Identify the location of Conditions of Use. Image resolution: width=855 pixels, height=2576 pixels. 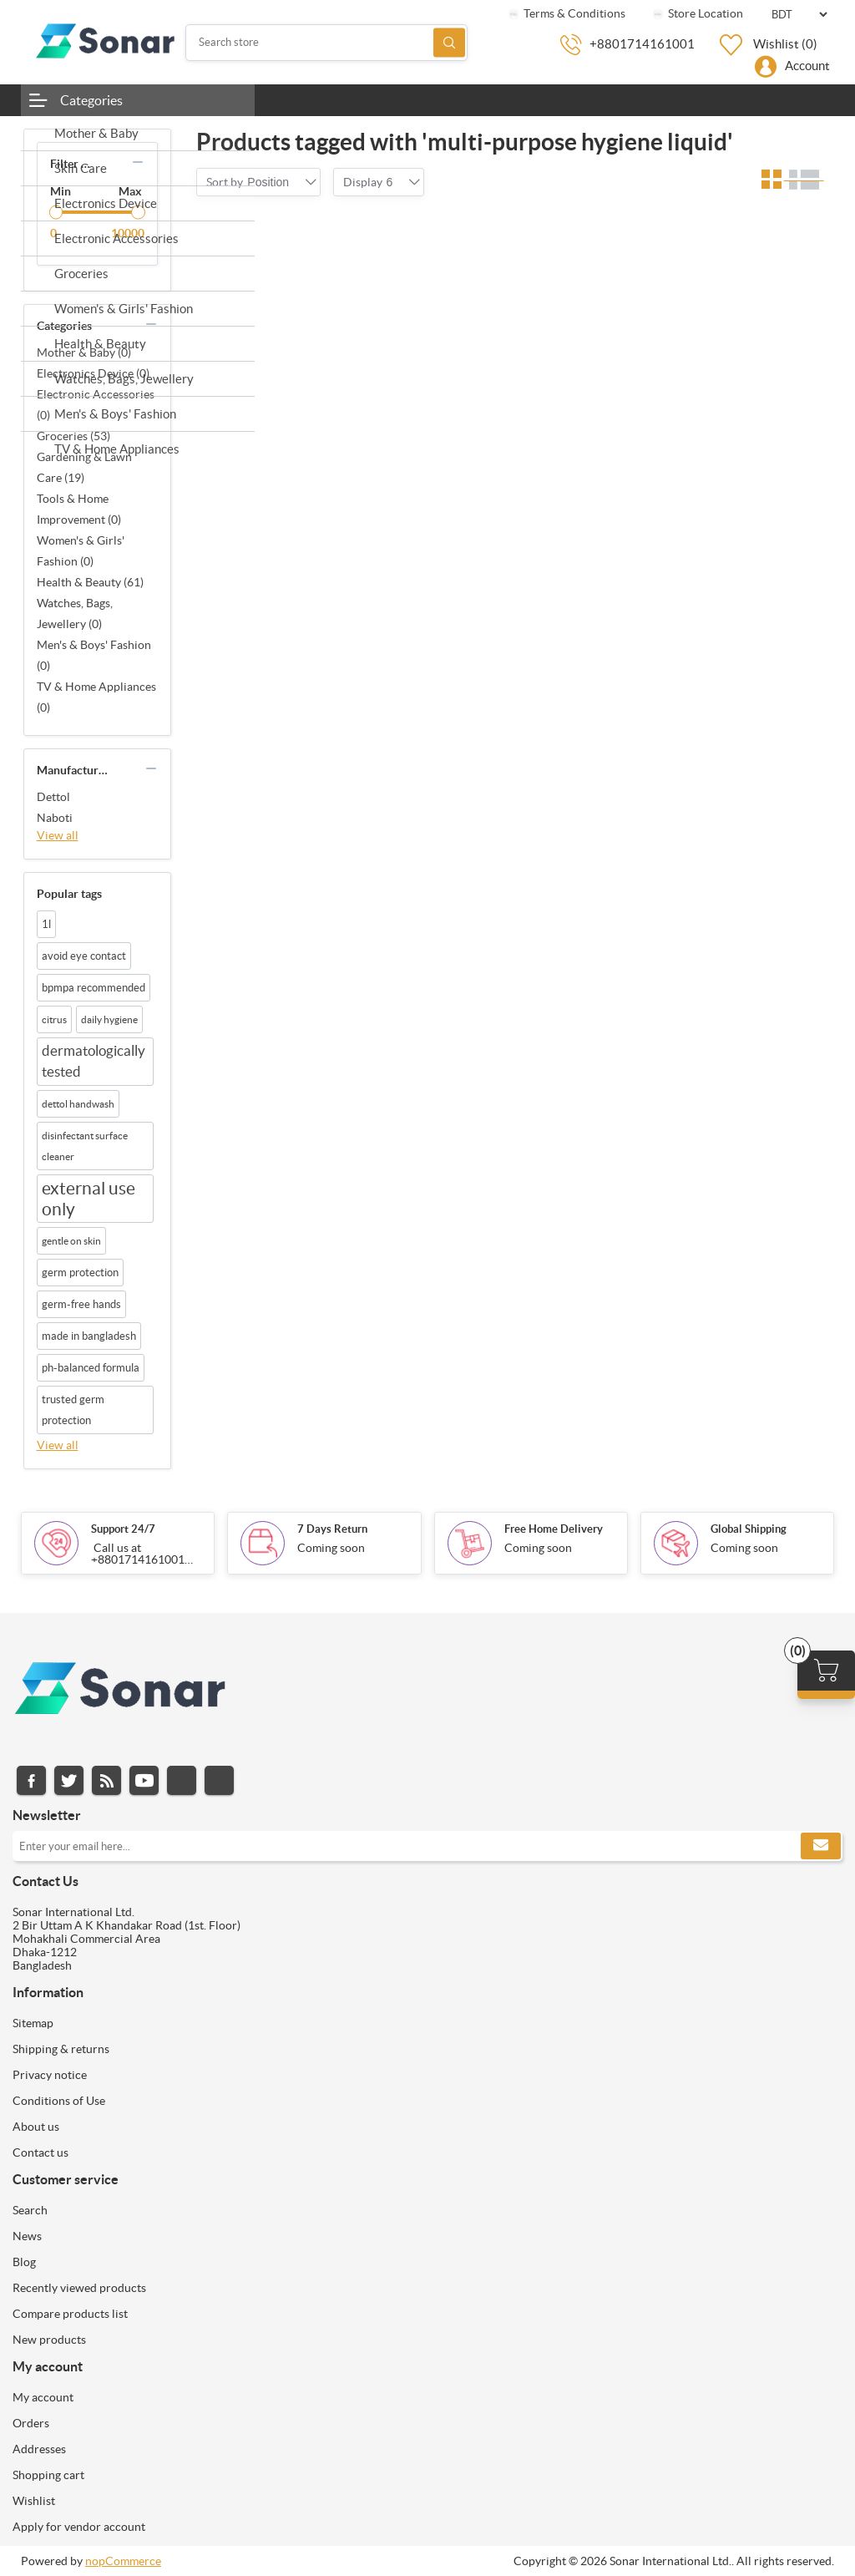
(59, 2100).